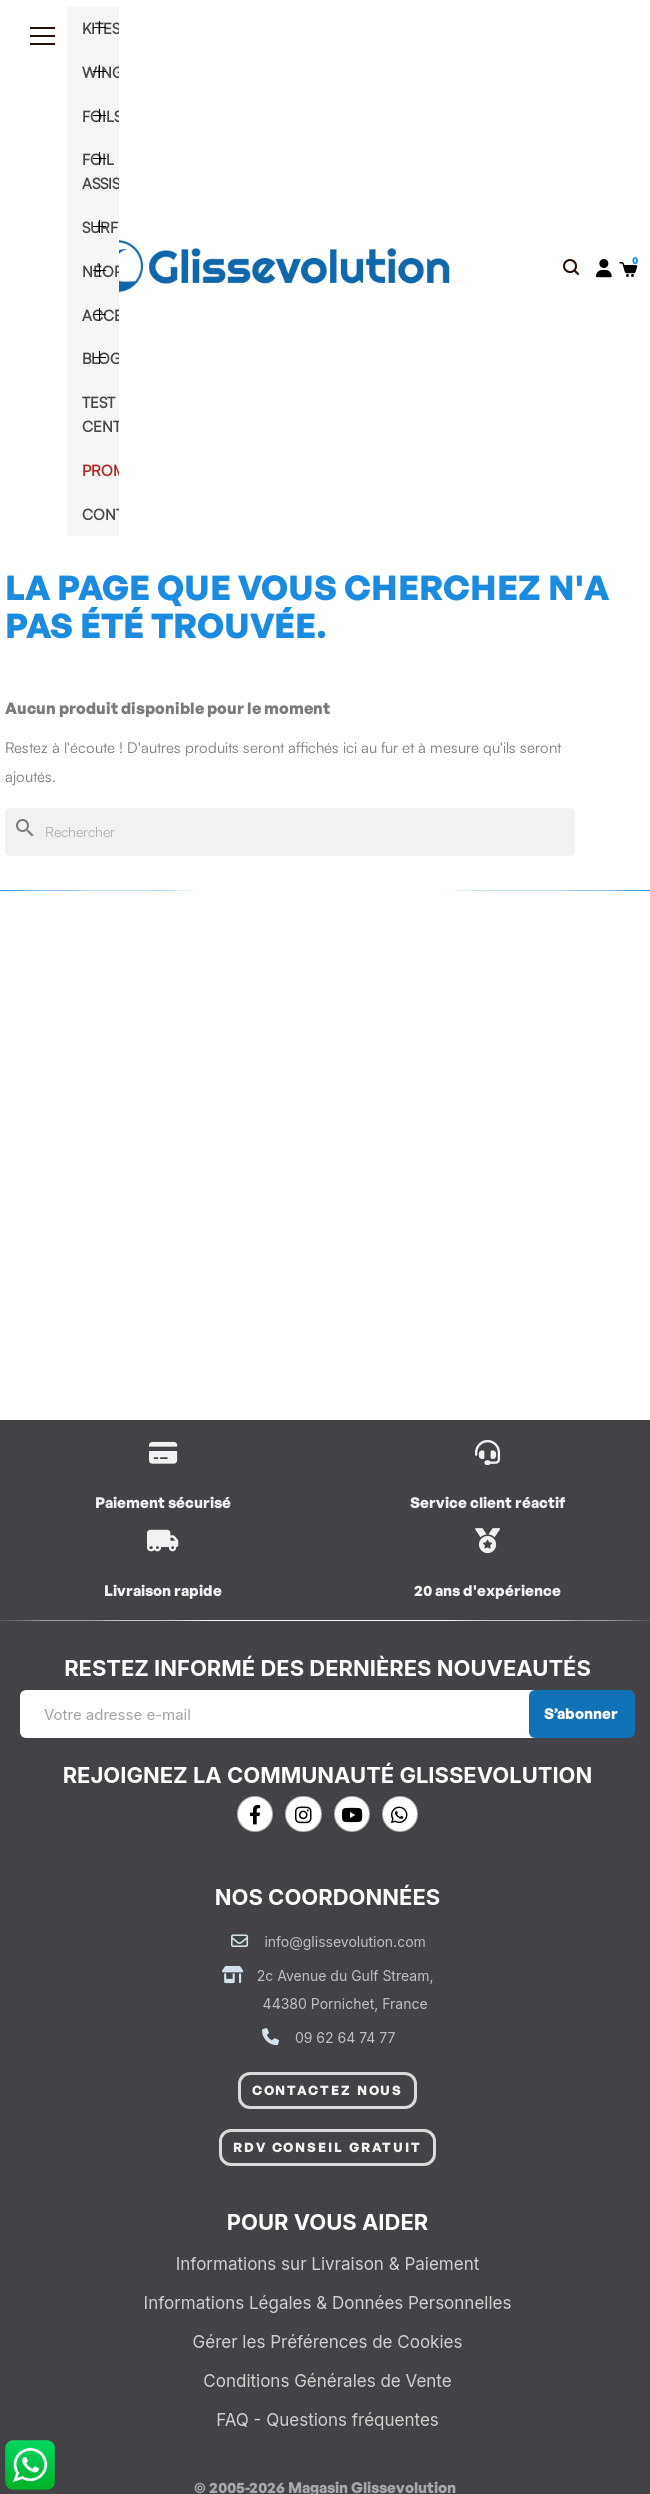  I want to click on [Instagram], so click(303, 1814).